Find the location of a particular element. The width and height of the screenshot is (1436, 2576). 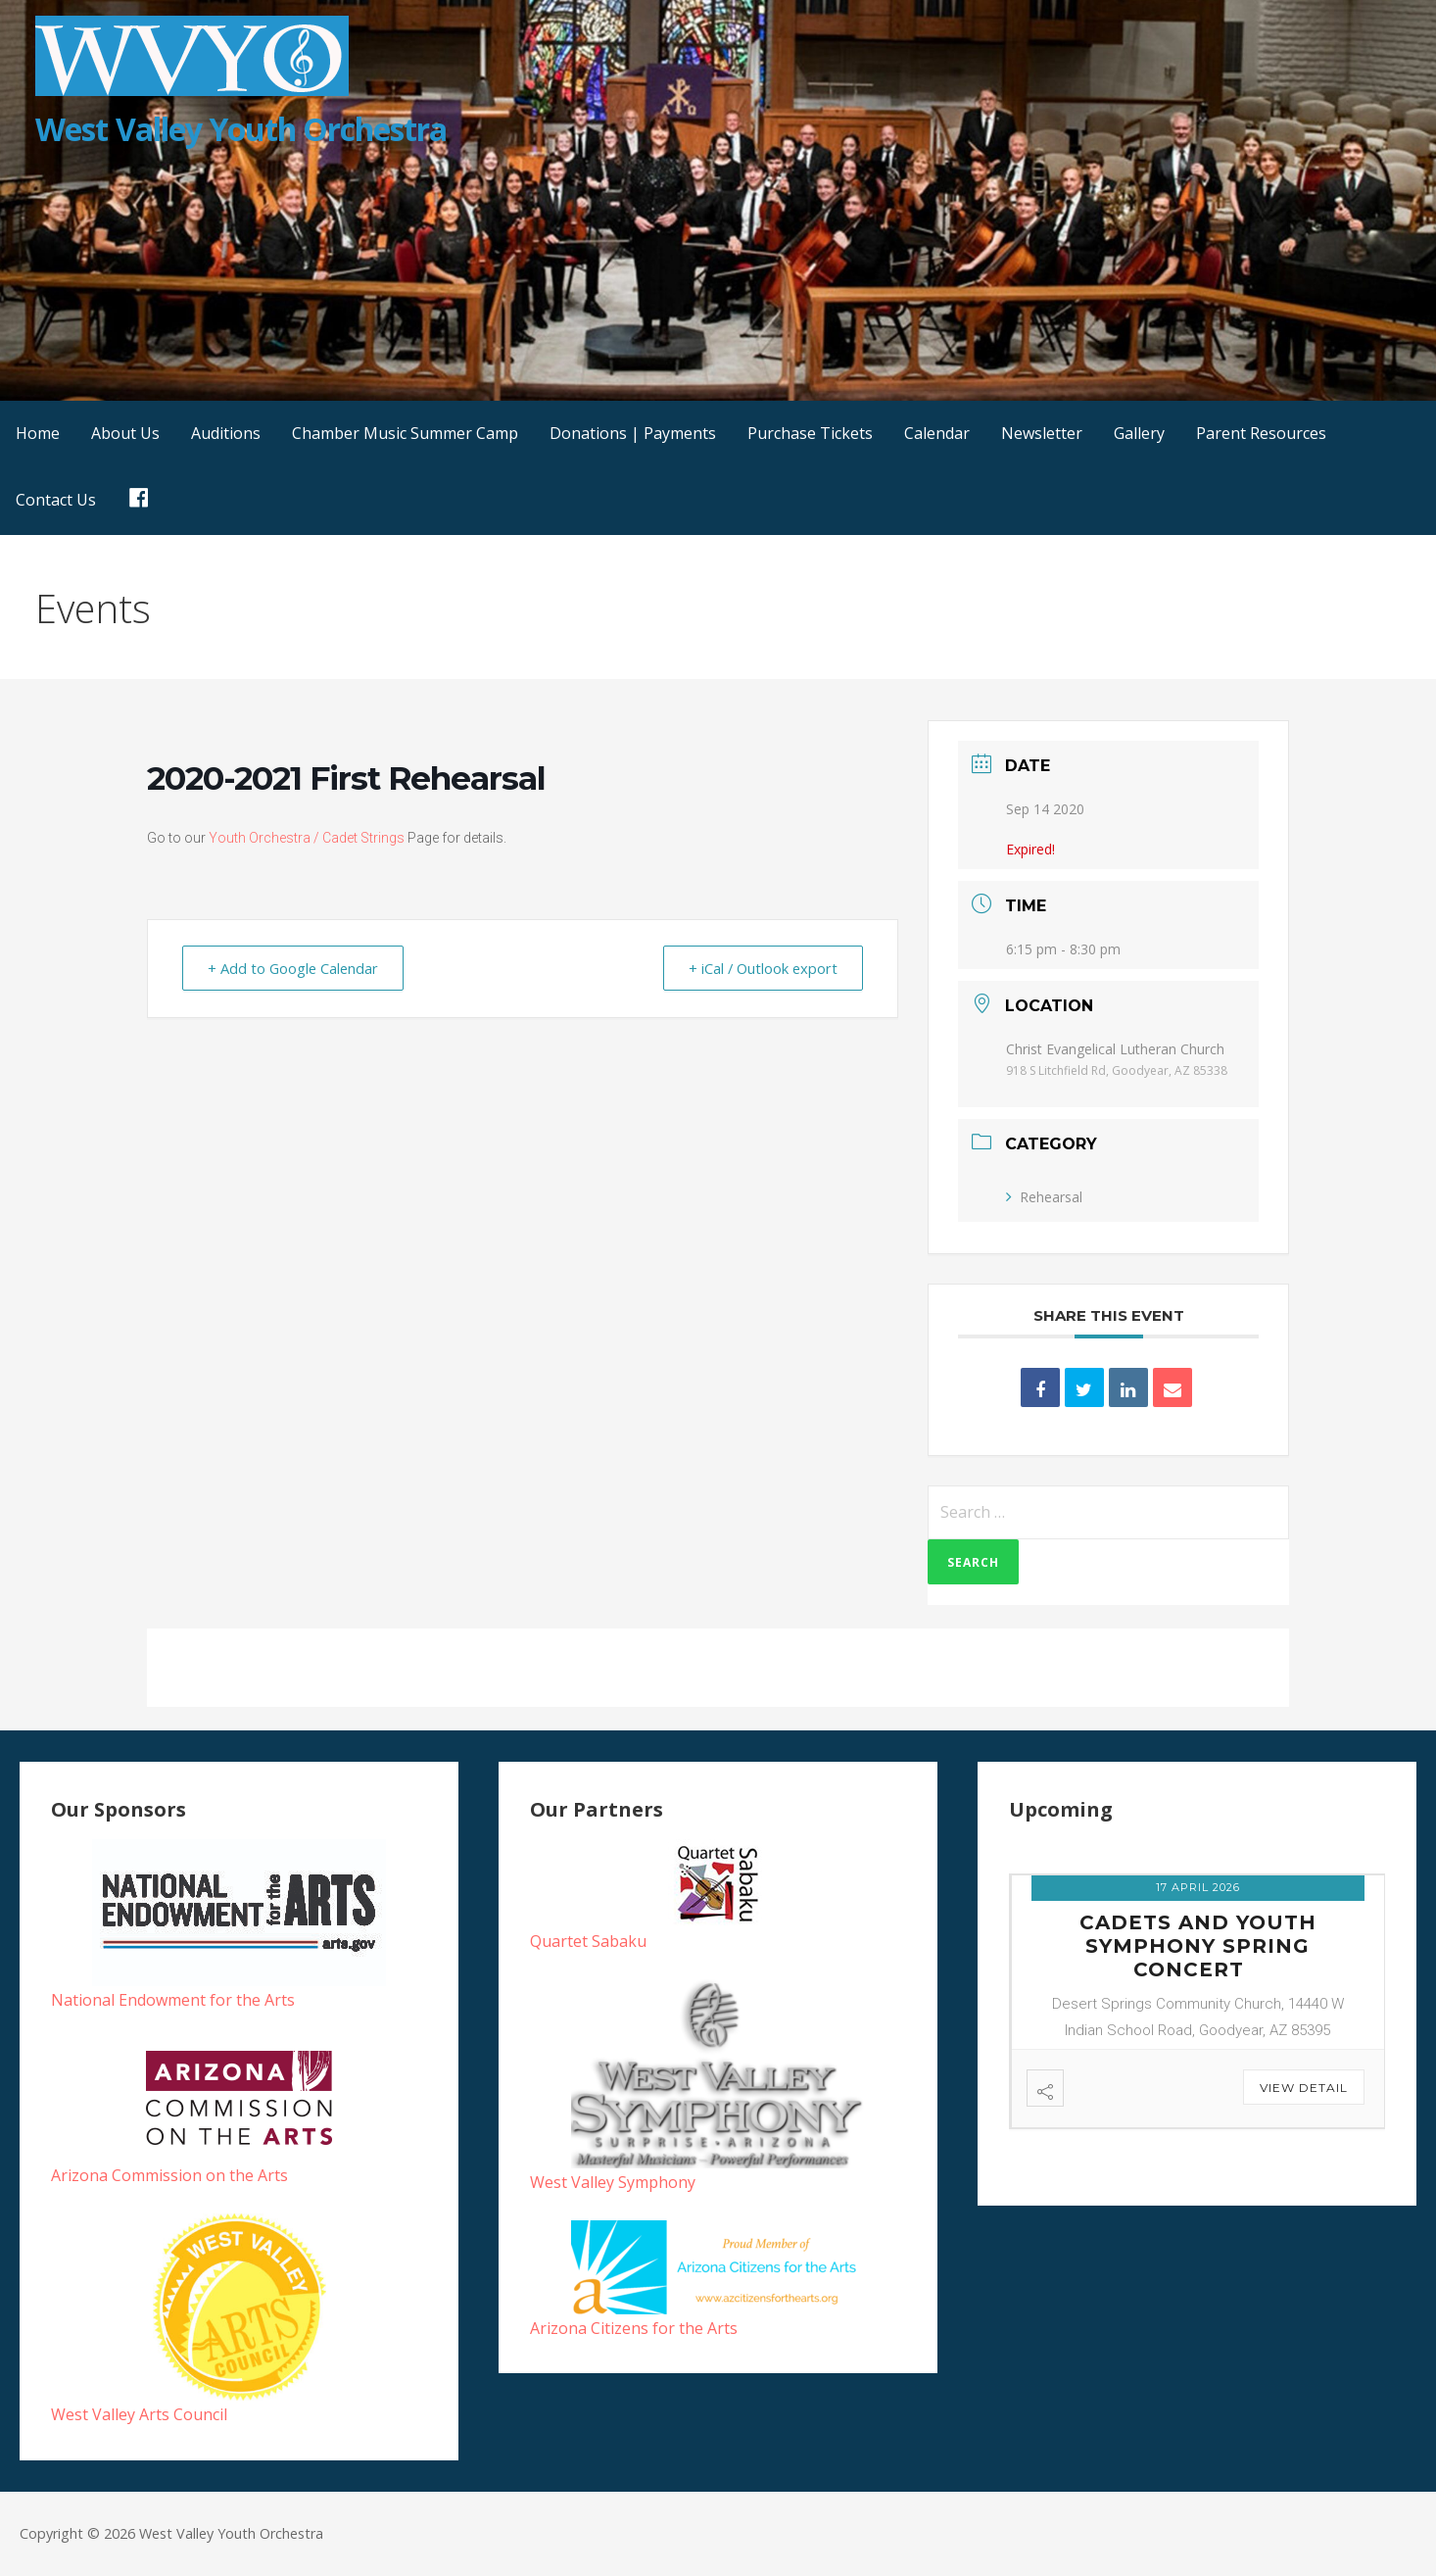

Contact Us is located at coordinates (56, 499).